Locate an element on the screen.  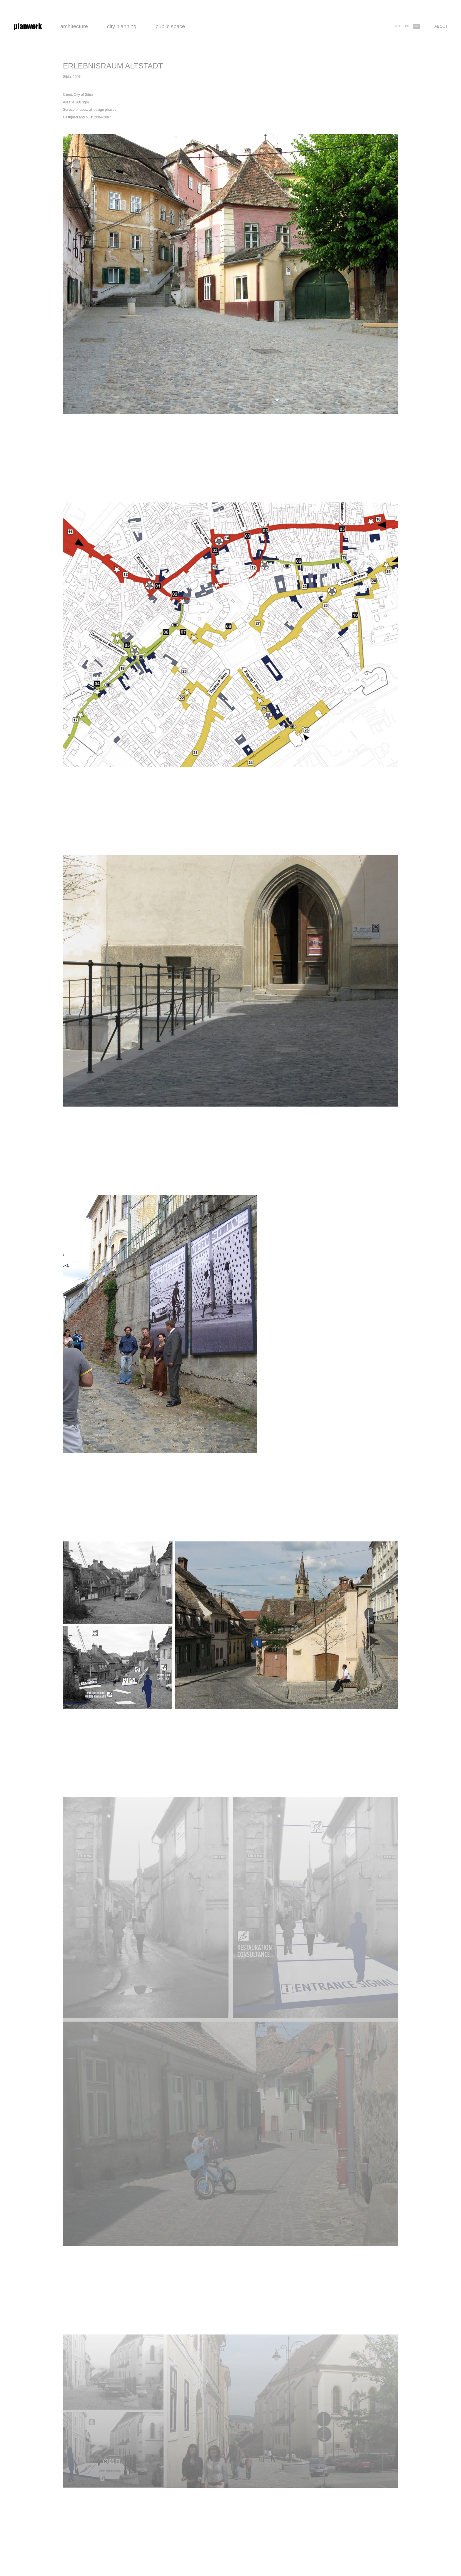
de is located at coordinates (407, 26).